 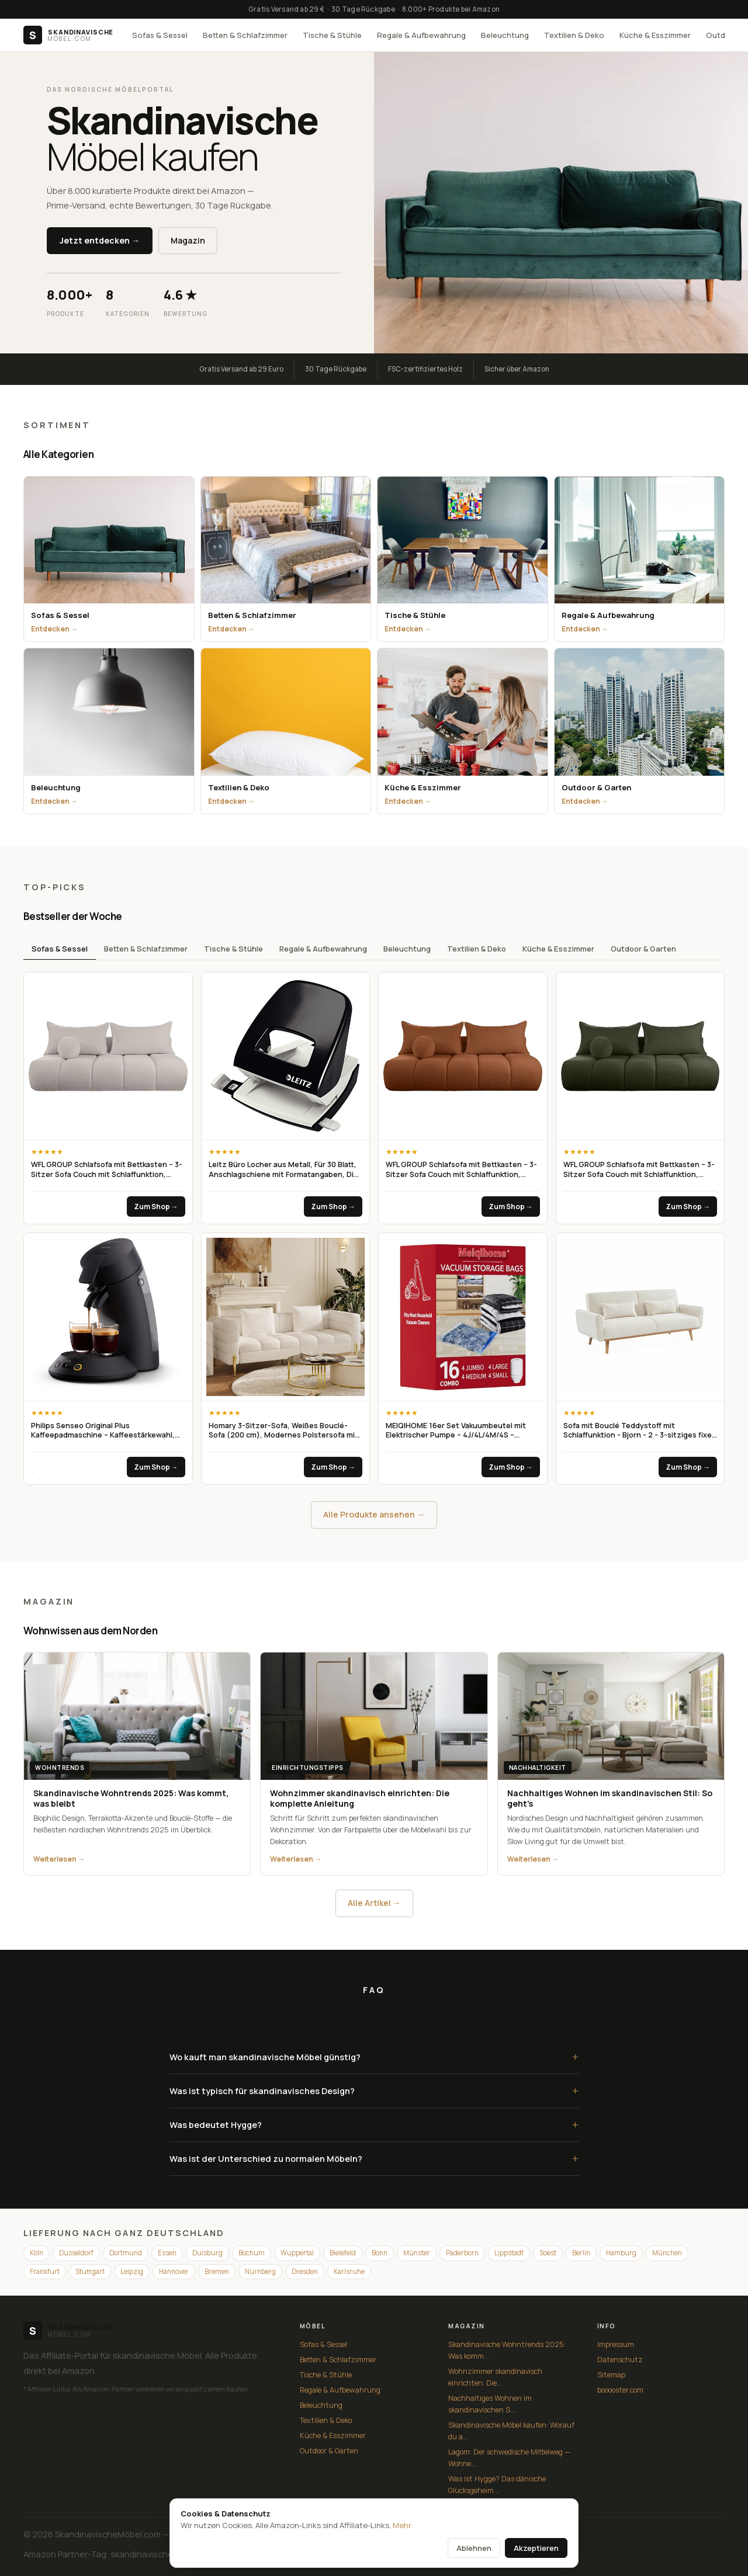 I want to click on Skandinavische Wohntrends 2025: Was komm..., so click(x=507, y=2350).